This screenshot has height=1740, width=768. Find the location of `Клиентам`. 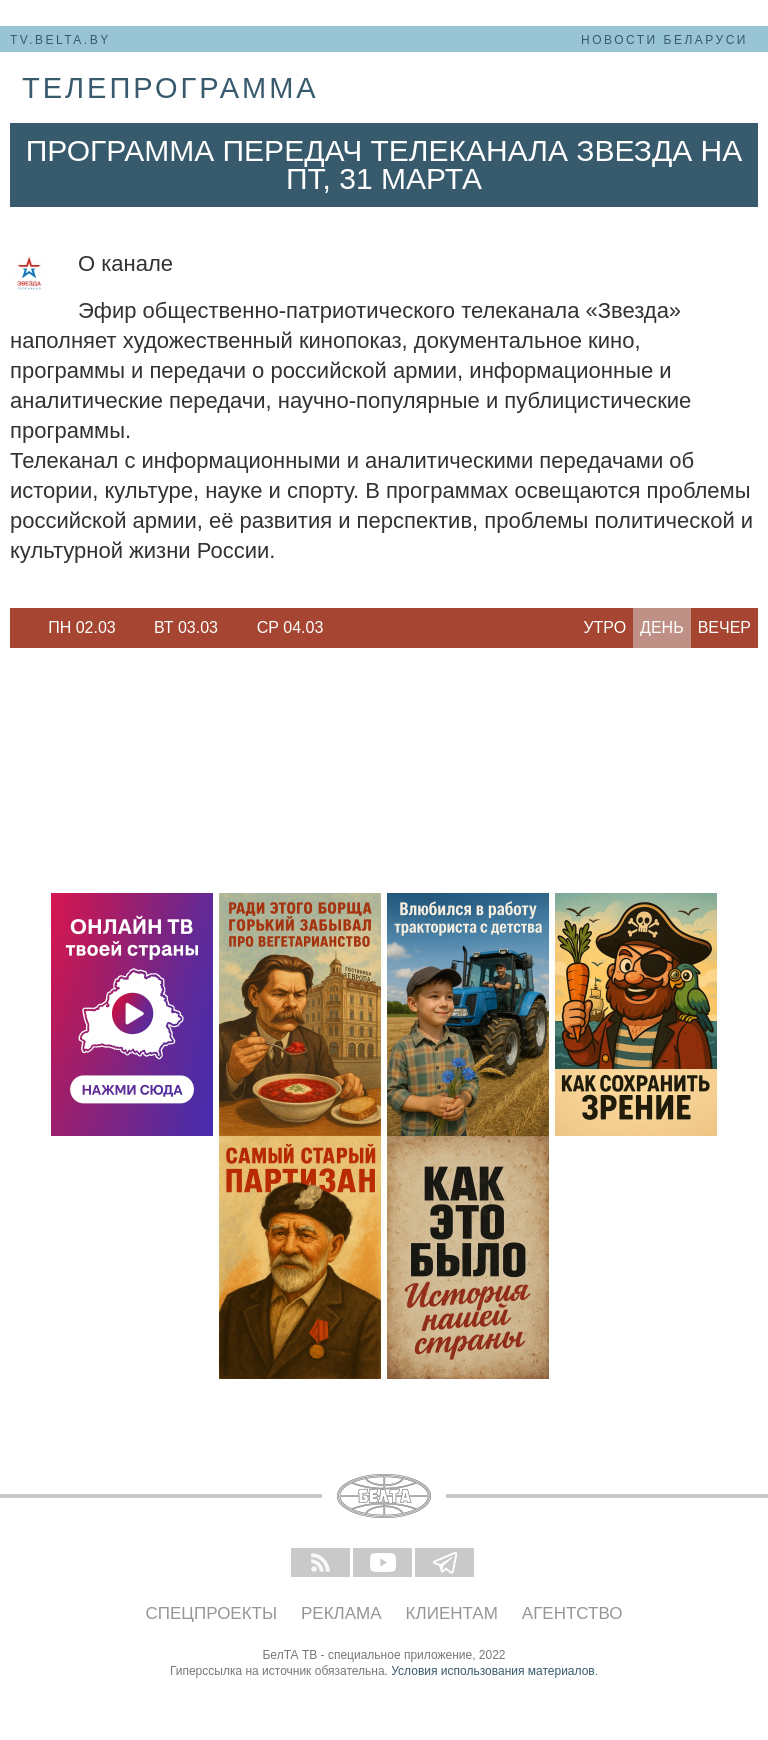

Клиентам is located at coordinates (452, 1613).